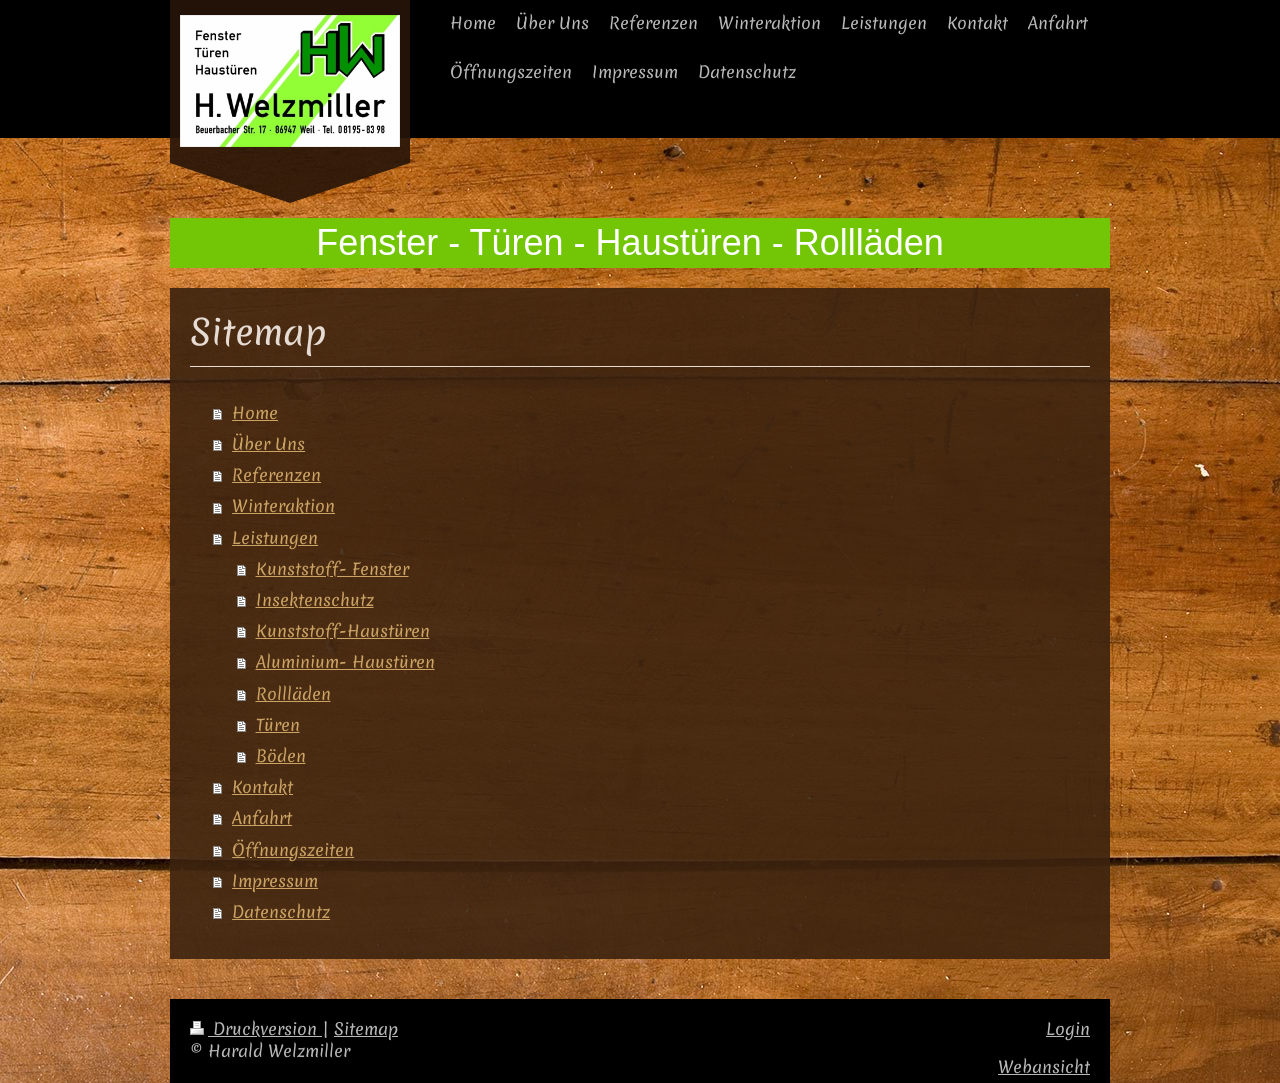 This screenshot has height=1083, width=1280. I want to click on Login, so click(1068, 1029).